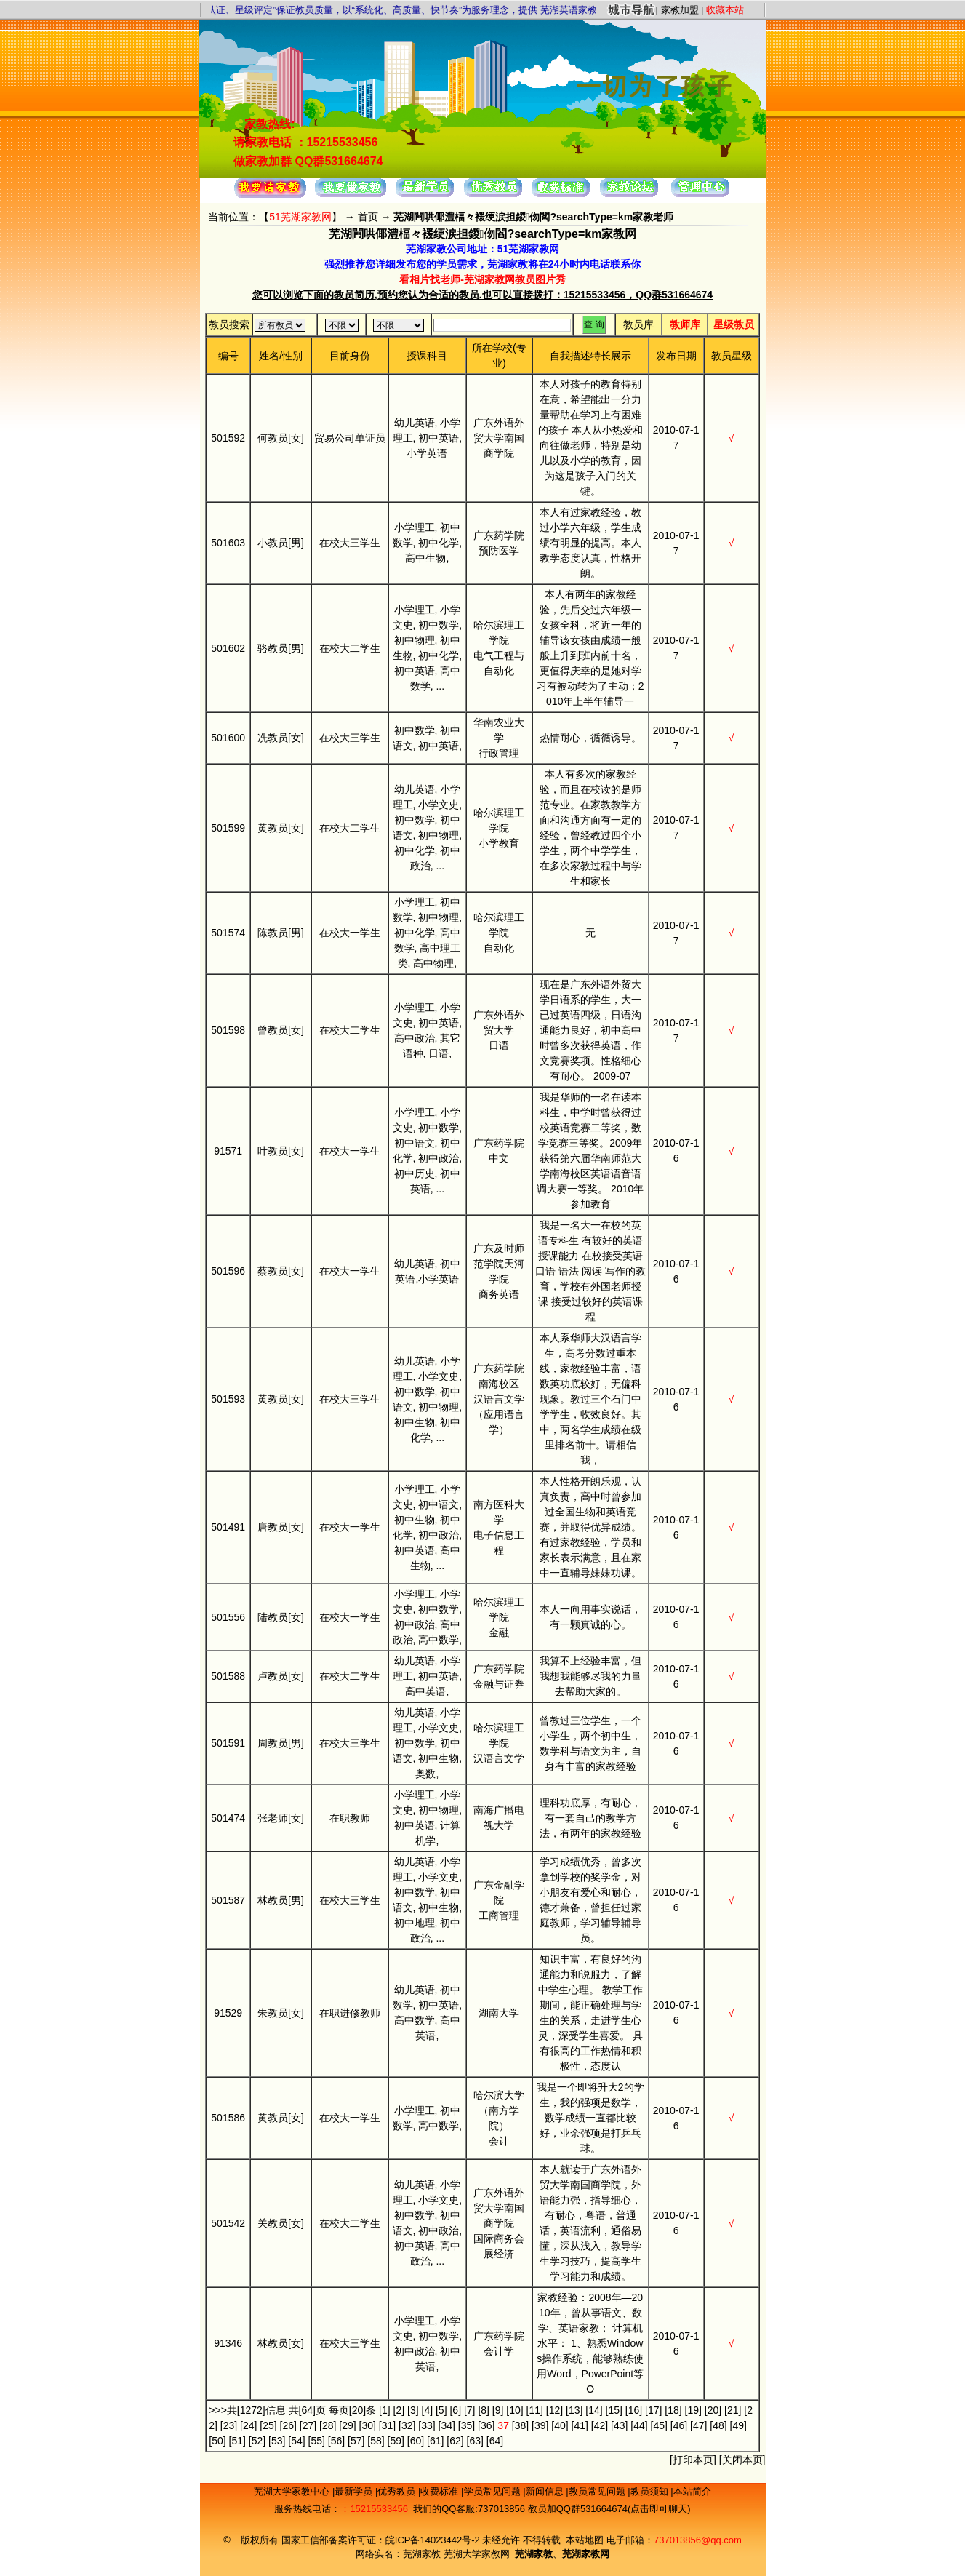 The height and width of the screenshot is (2576, 965). Describe the element at coordinates (638, 324) in the screenshot. I see `教员库` at that location.